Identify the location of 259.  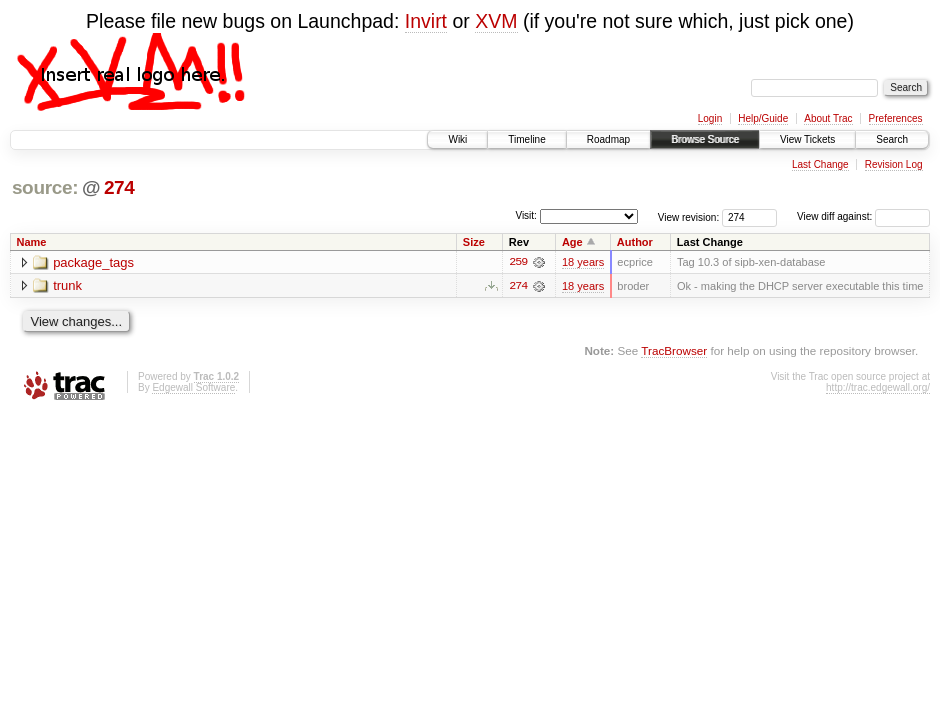
(518, 262).